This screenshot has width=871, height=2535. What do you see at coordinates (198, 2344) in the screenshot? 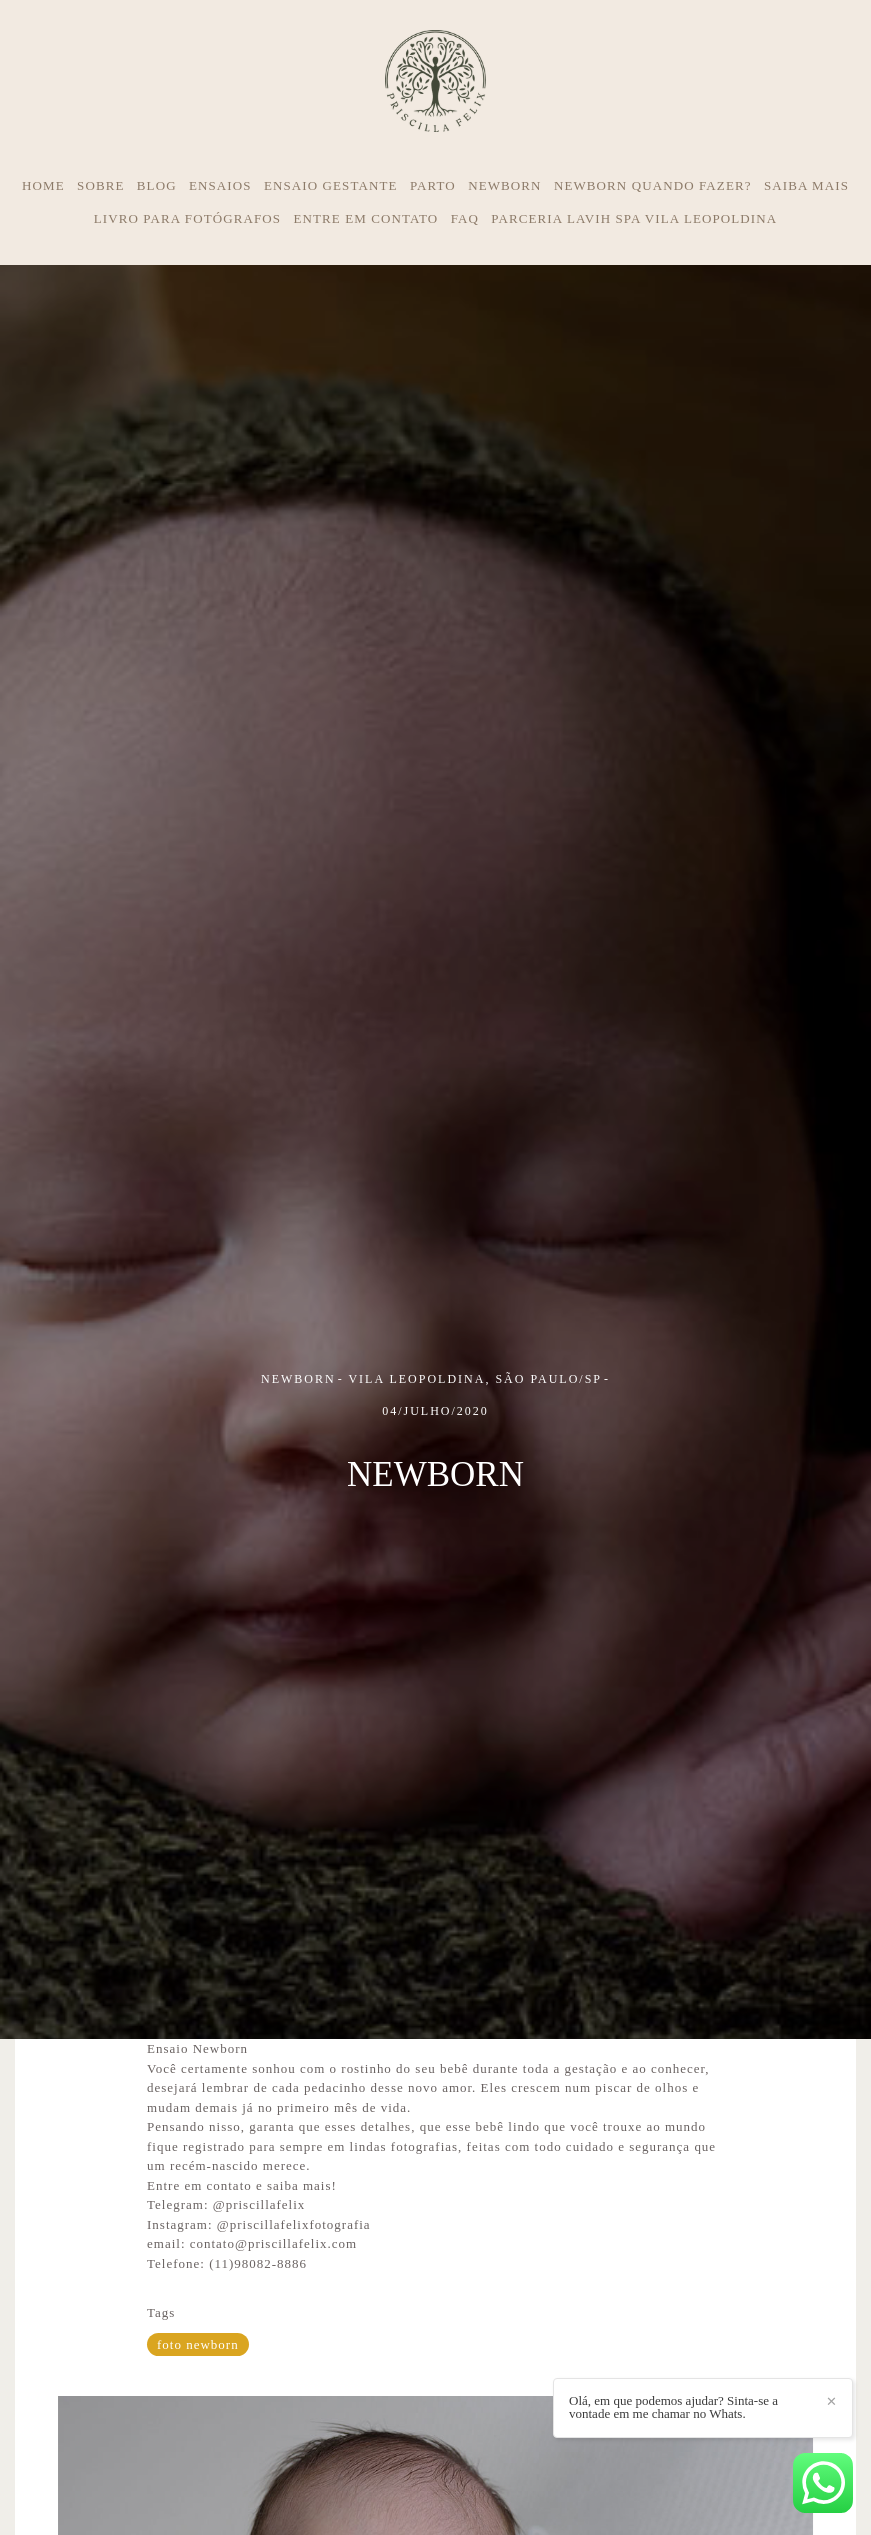
I see `foto newborn` at bounding box center [198, 2344].